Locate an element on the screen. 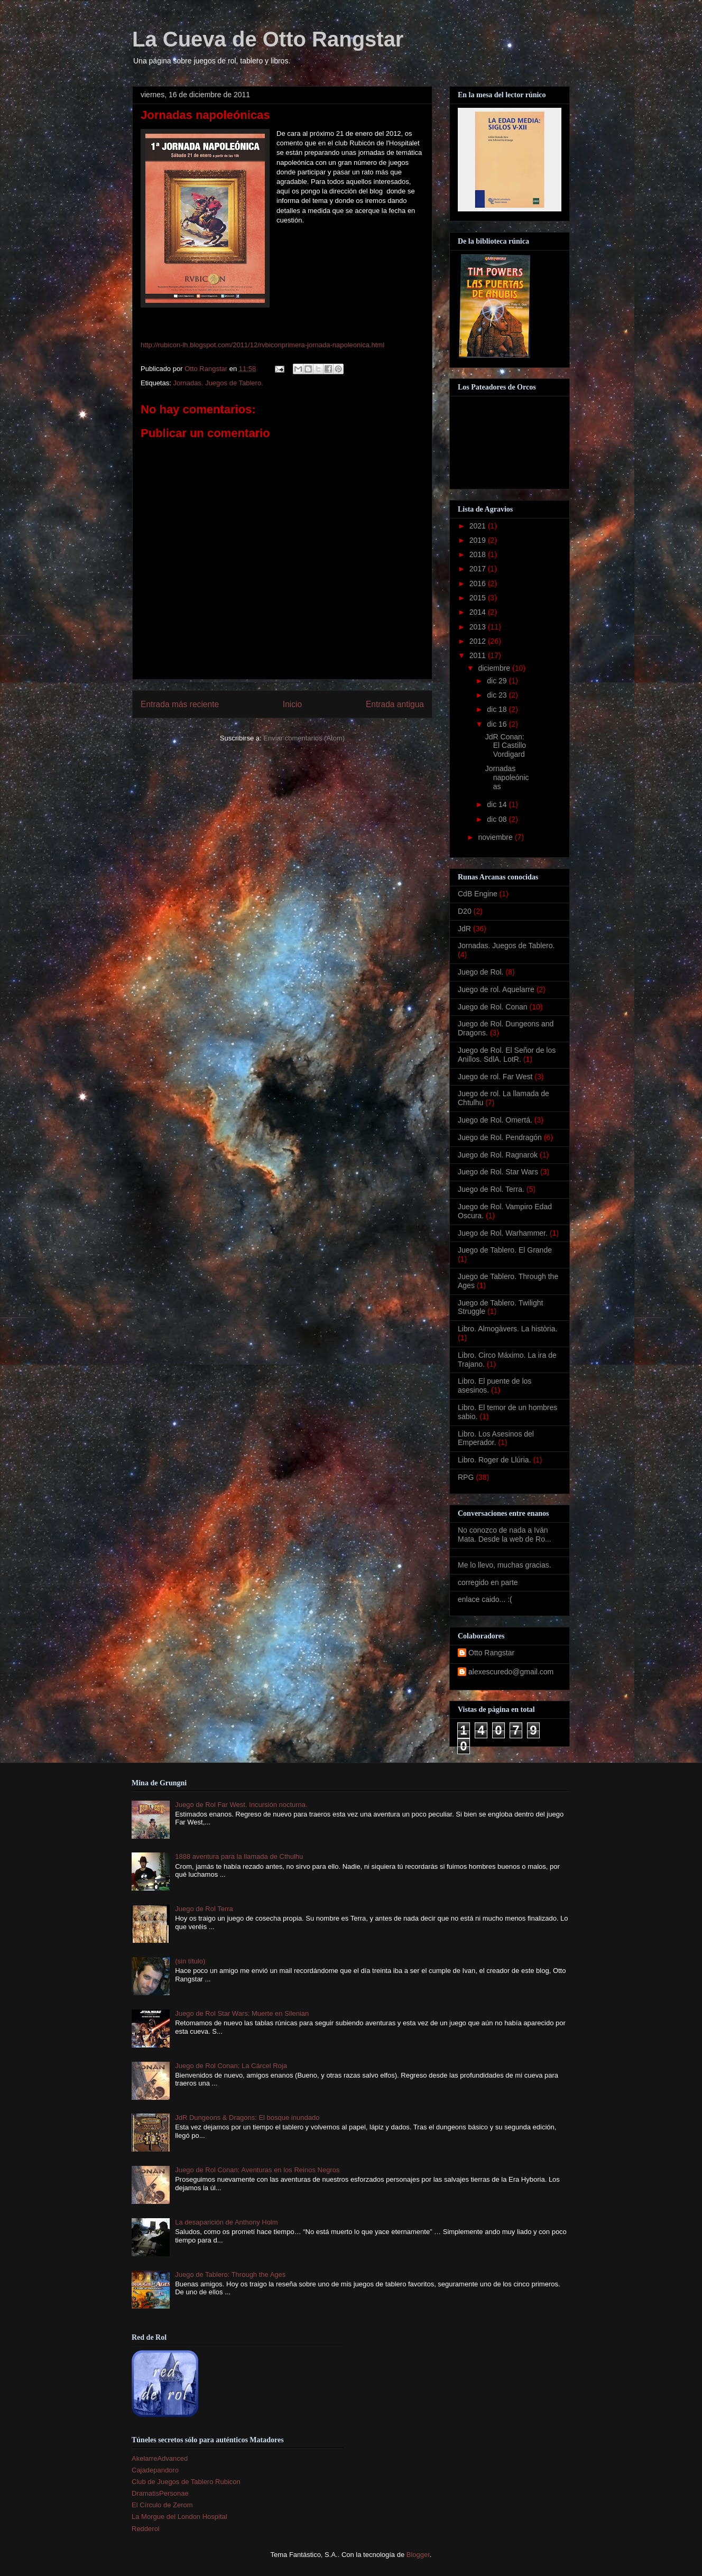  noviembre is located at coordinates (496, 837).